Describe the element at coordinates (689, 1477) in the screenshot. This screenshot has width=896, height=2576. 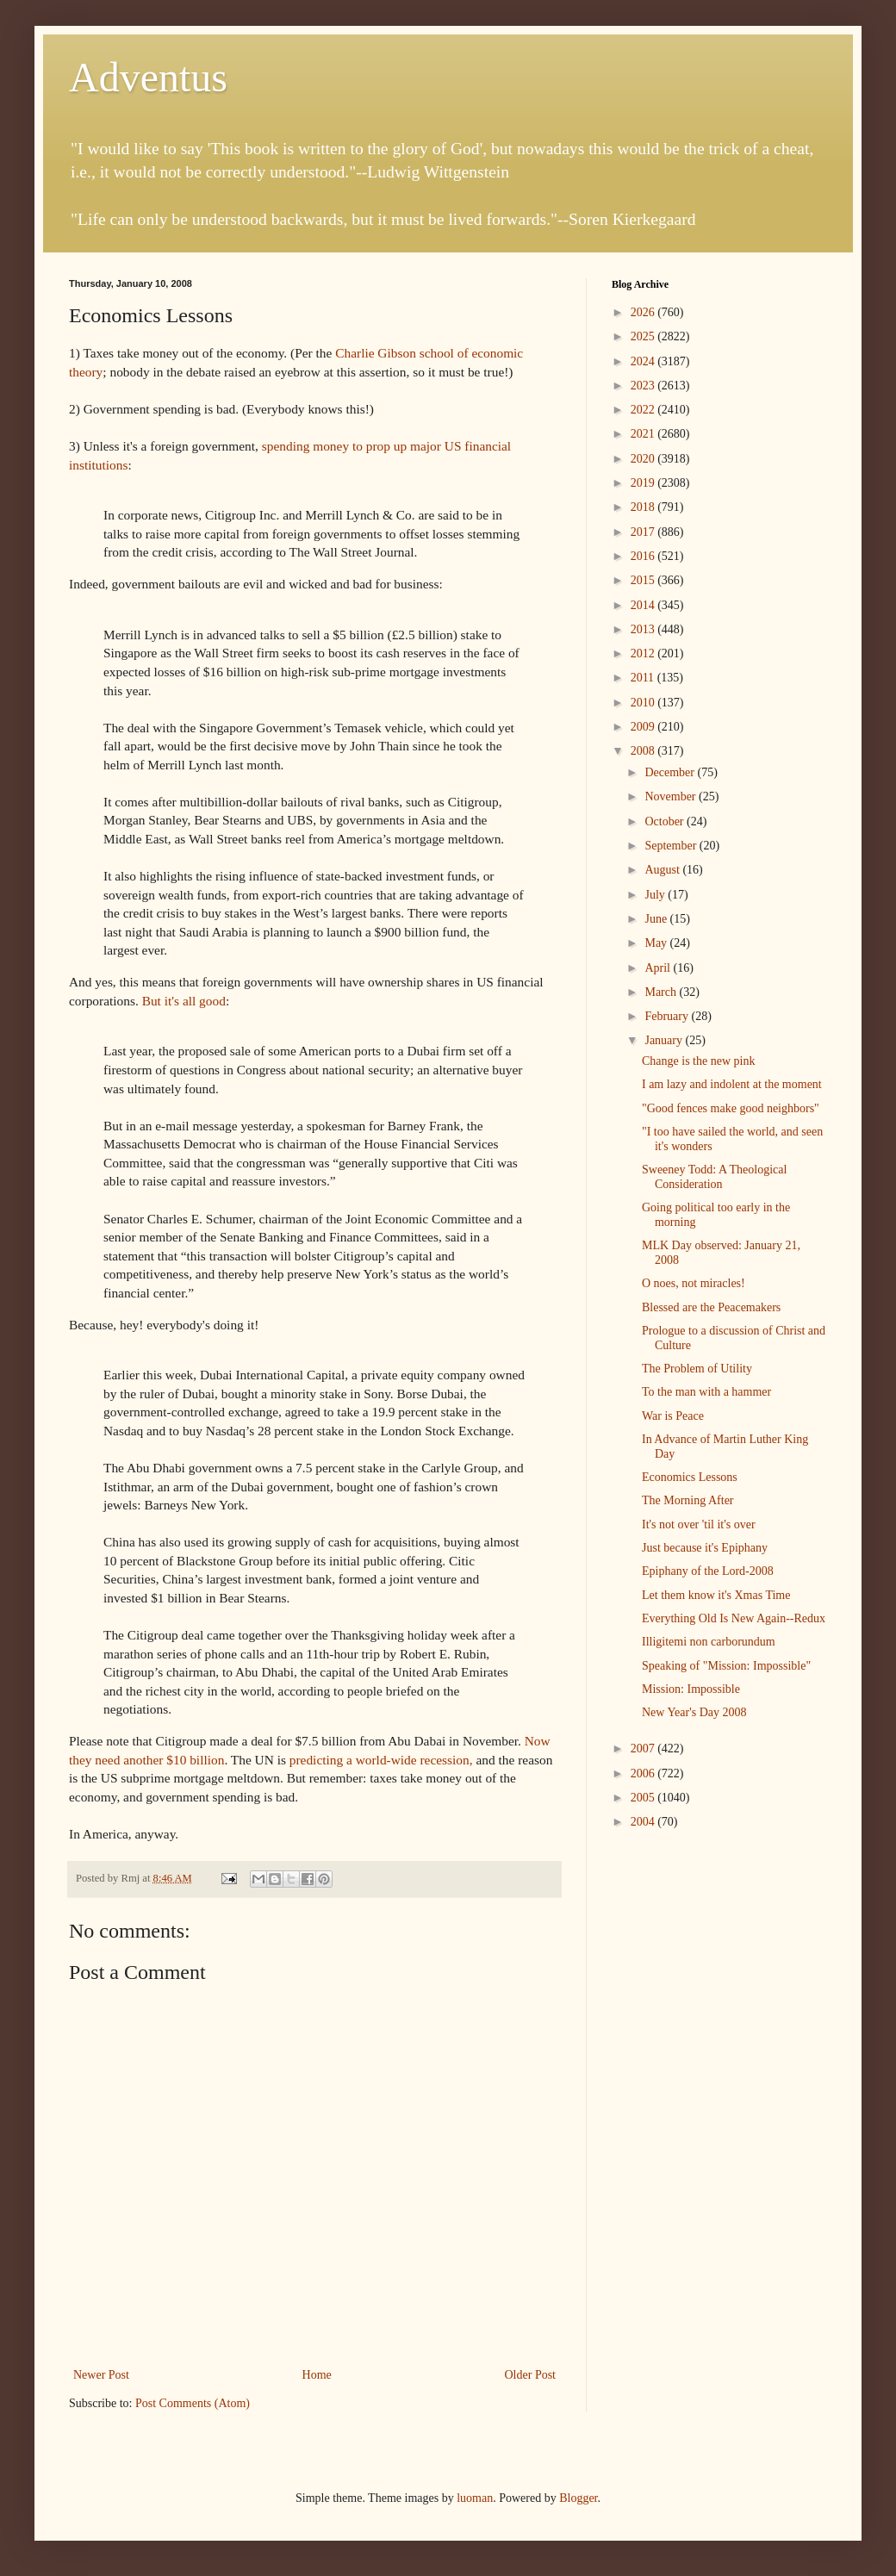
I see `Economics Lessons` at that location.